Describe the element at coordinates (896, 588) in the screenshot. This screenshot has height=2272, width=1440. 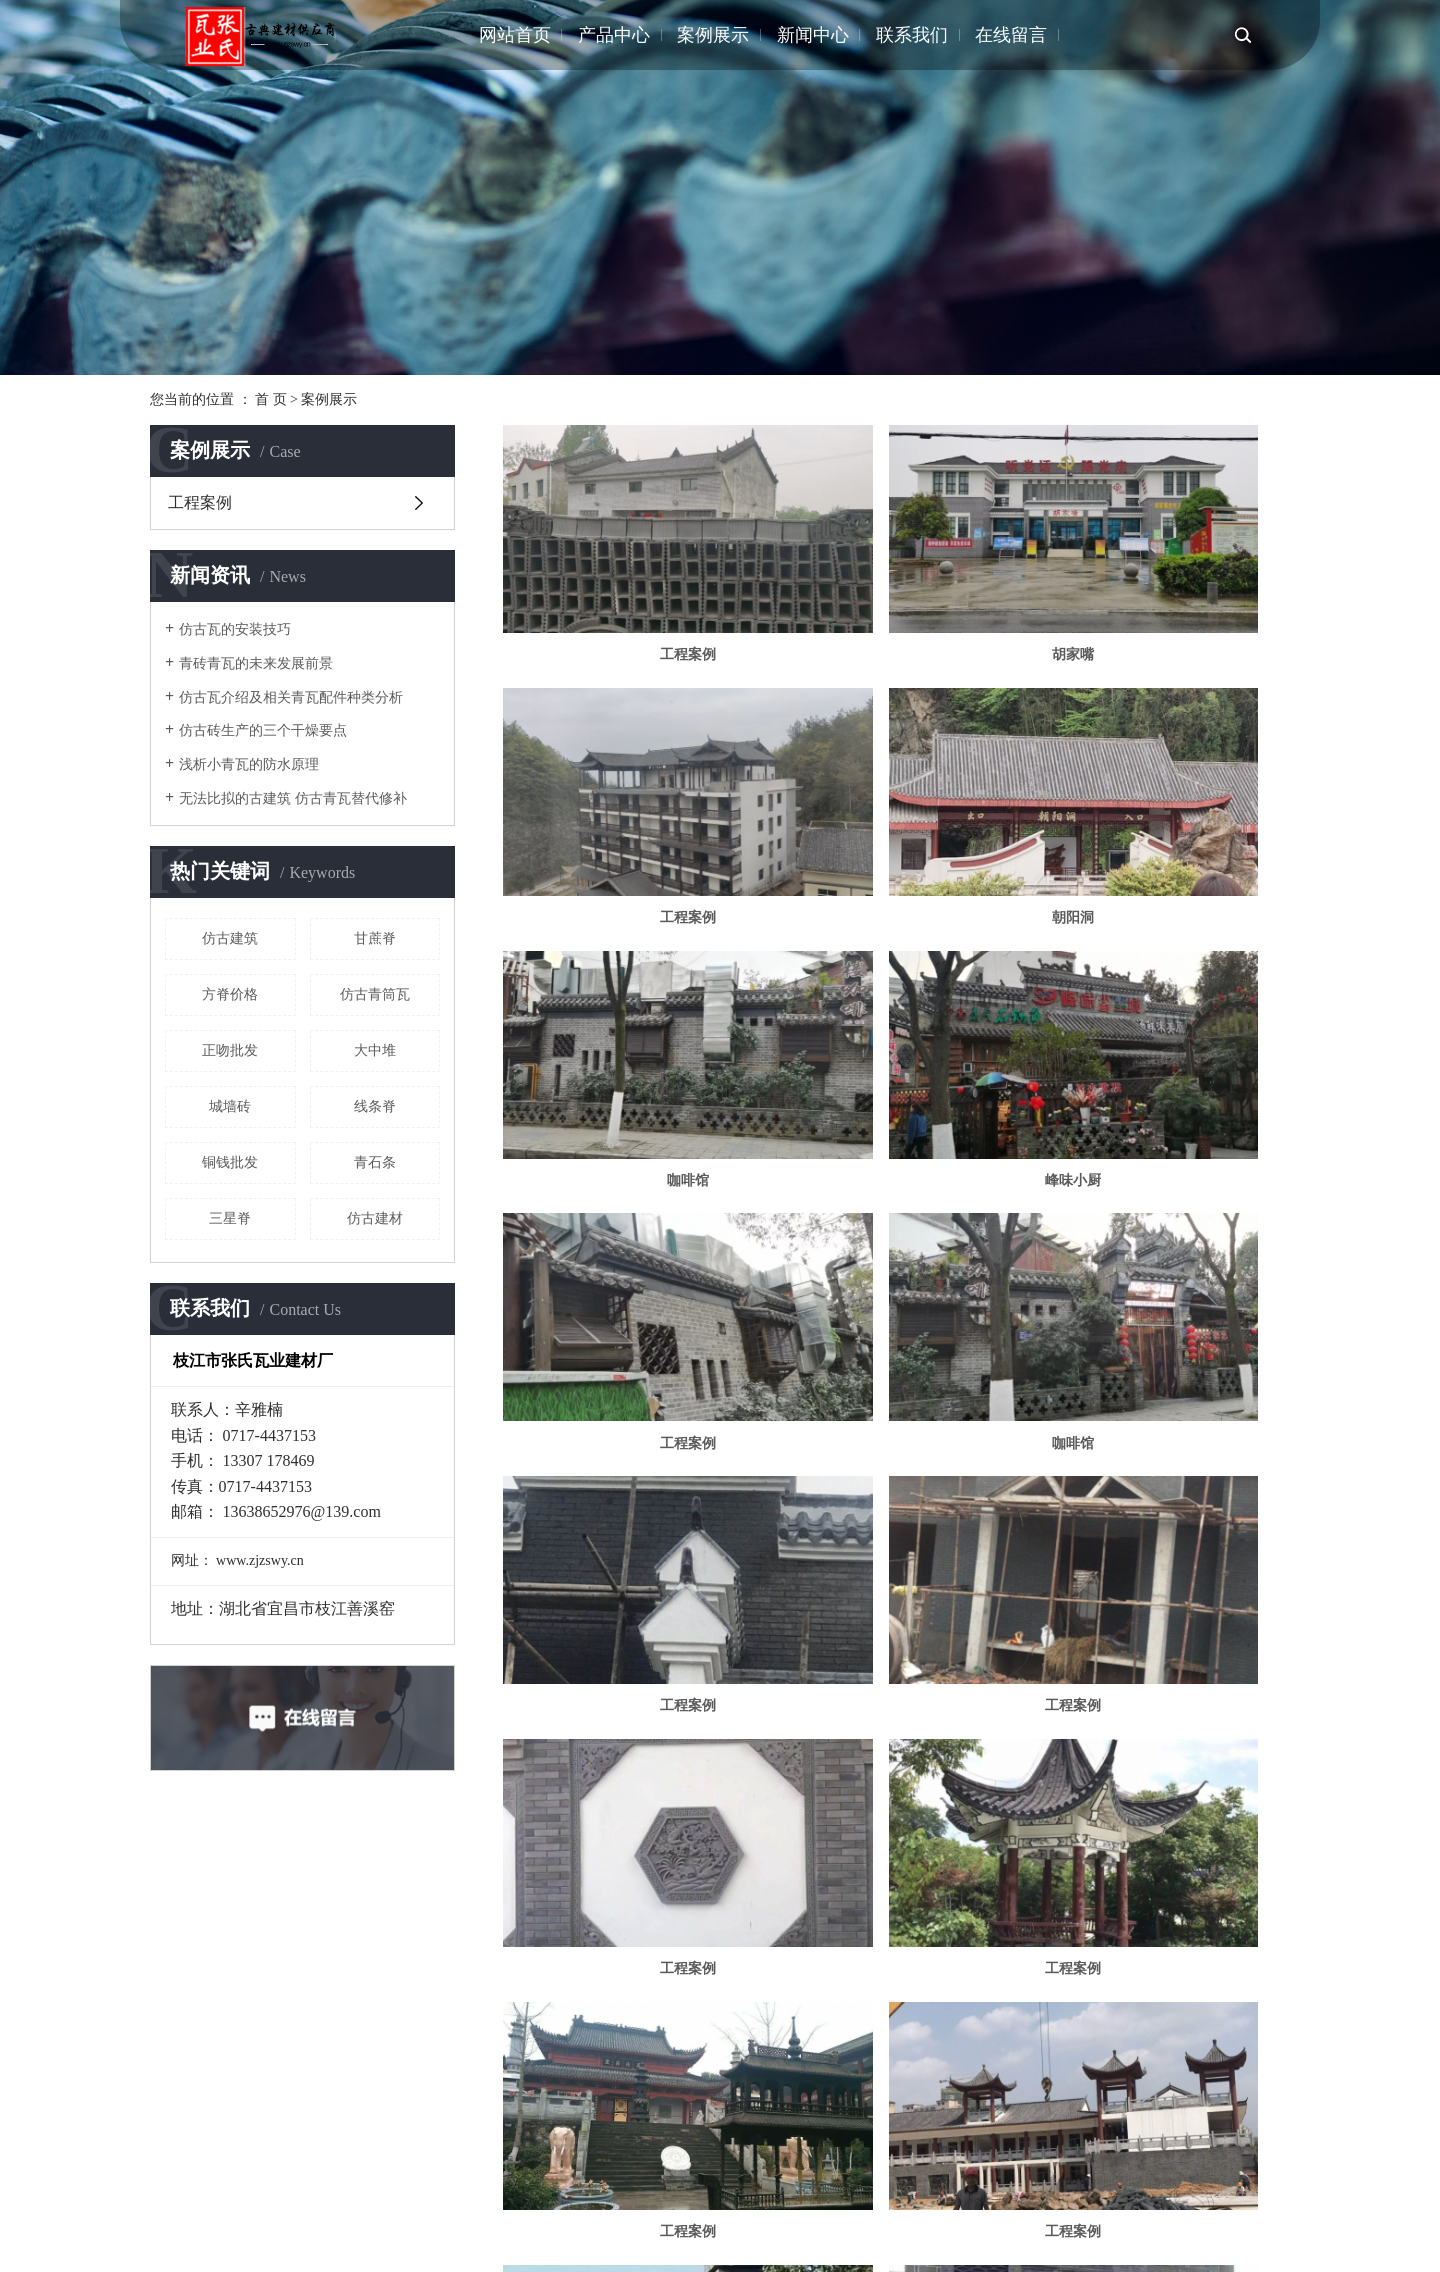
I see `胡家嘴` at that location.